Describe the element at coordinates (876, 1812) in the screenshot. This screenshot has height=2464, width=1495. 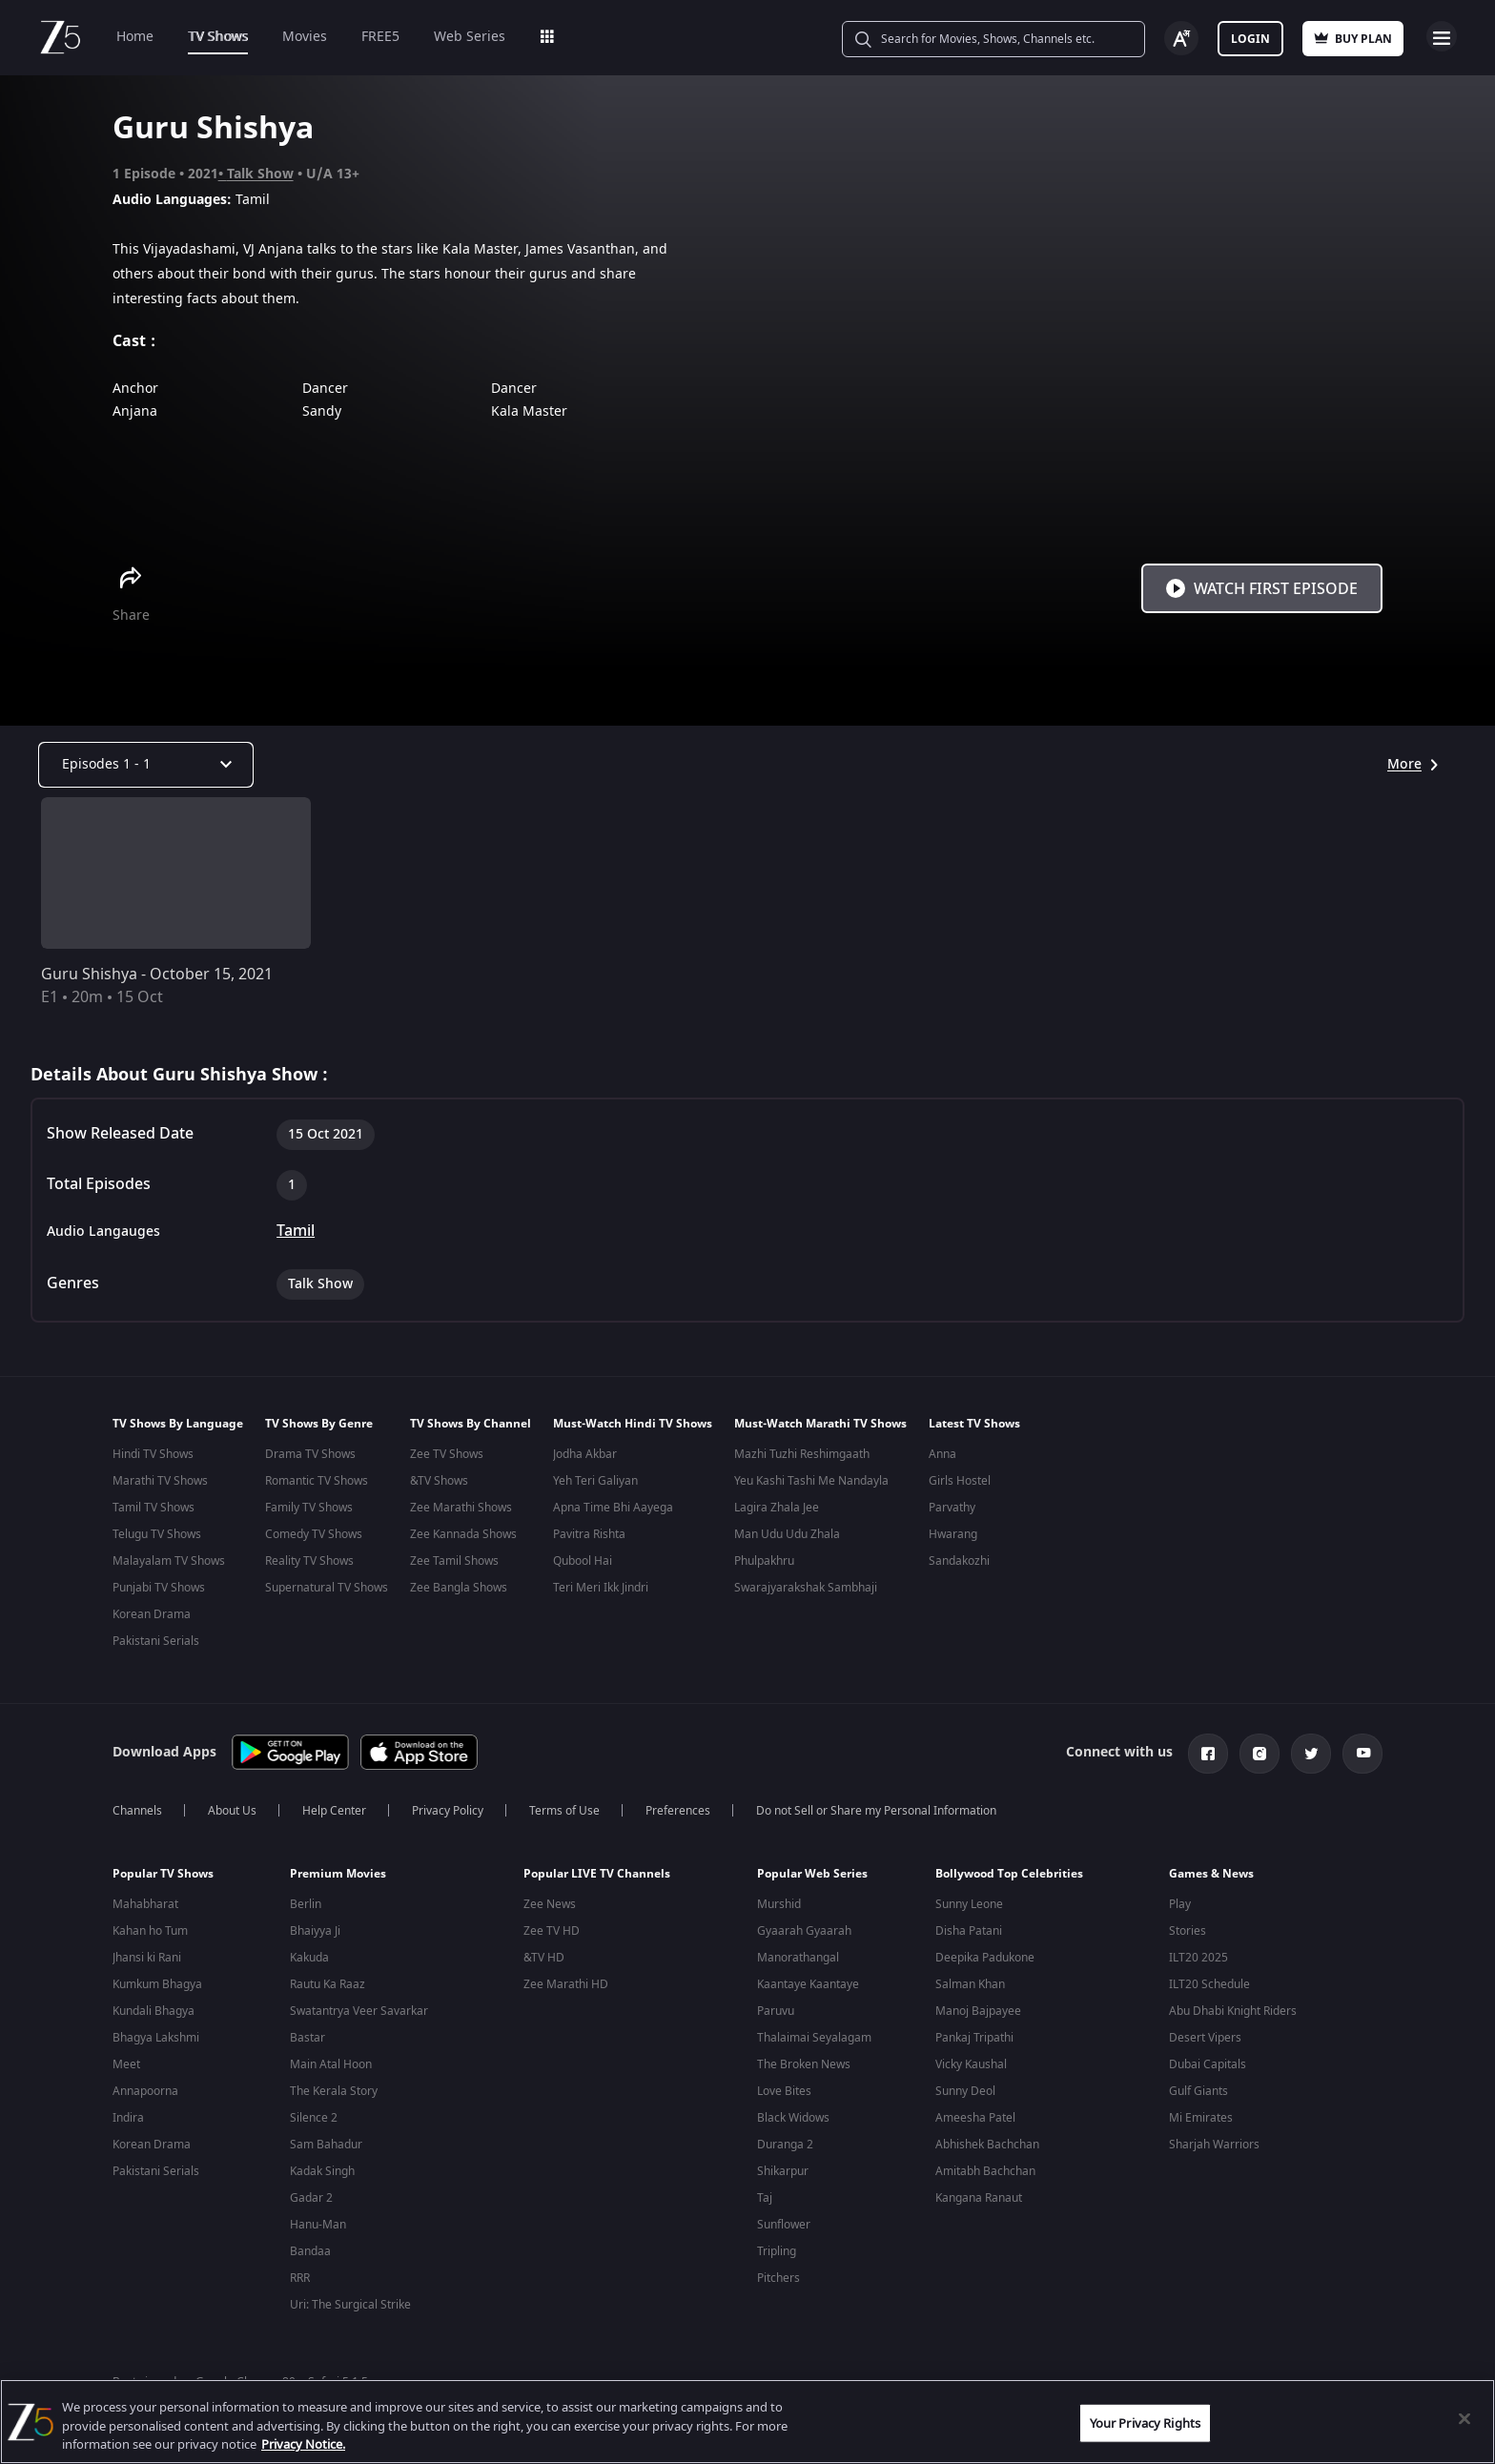
I see `Do not Sell or Share my Personal Information` at that location.